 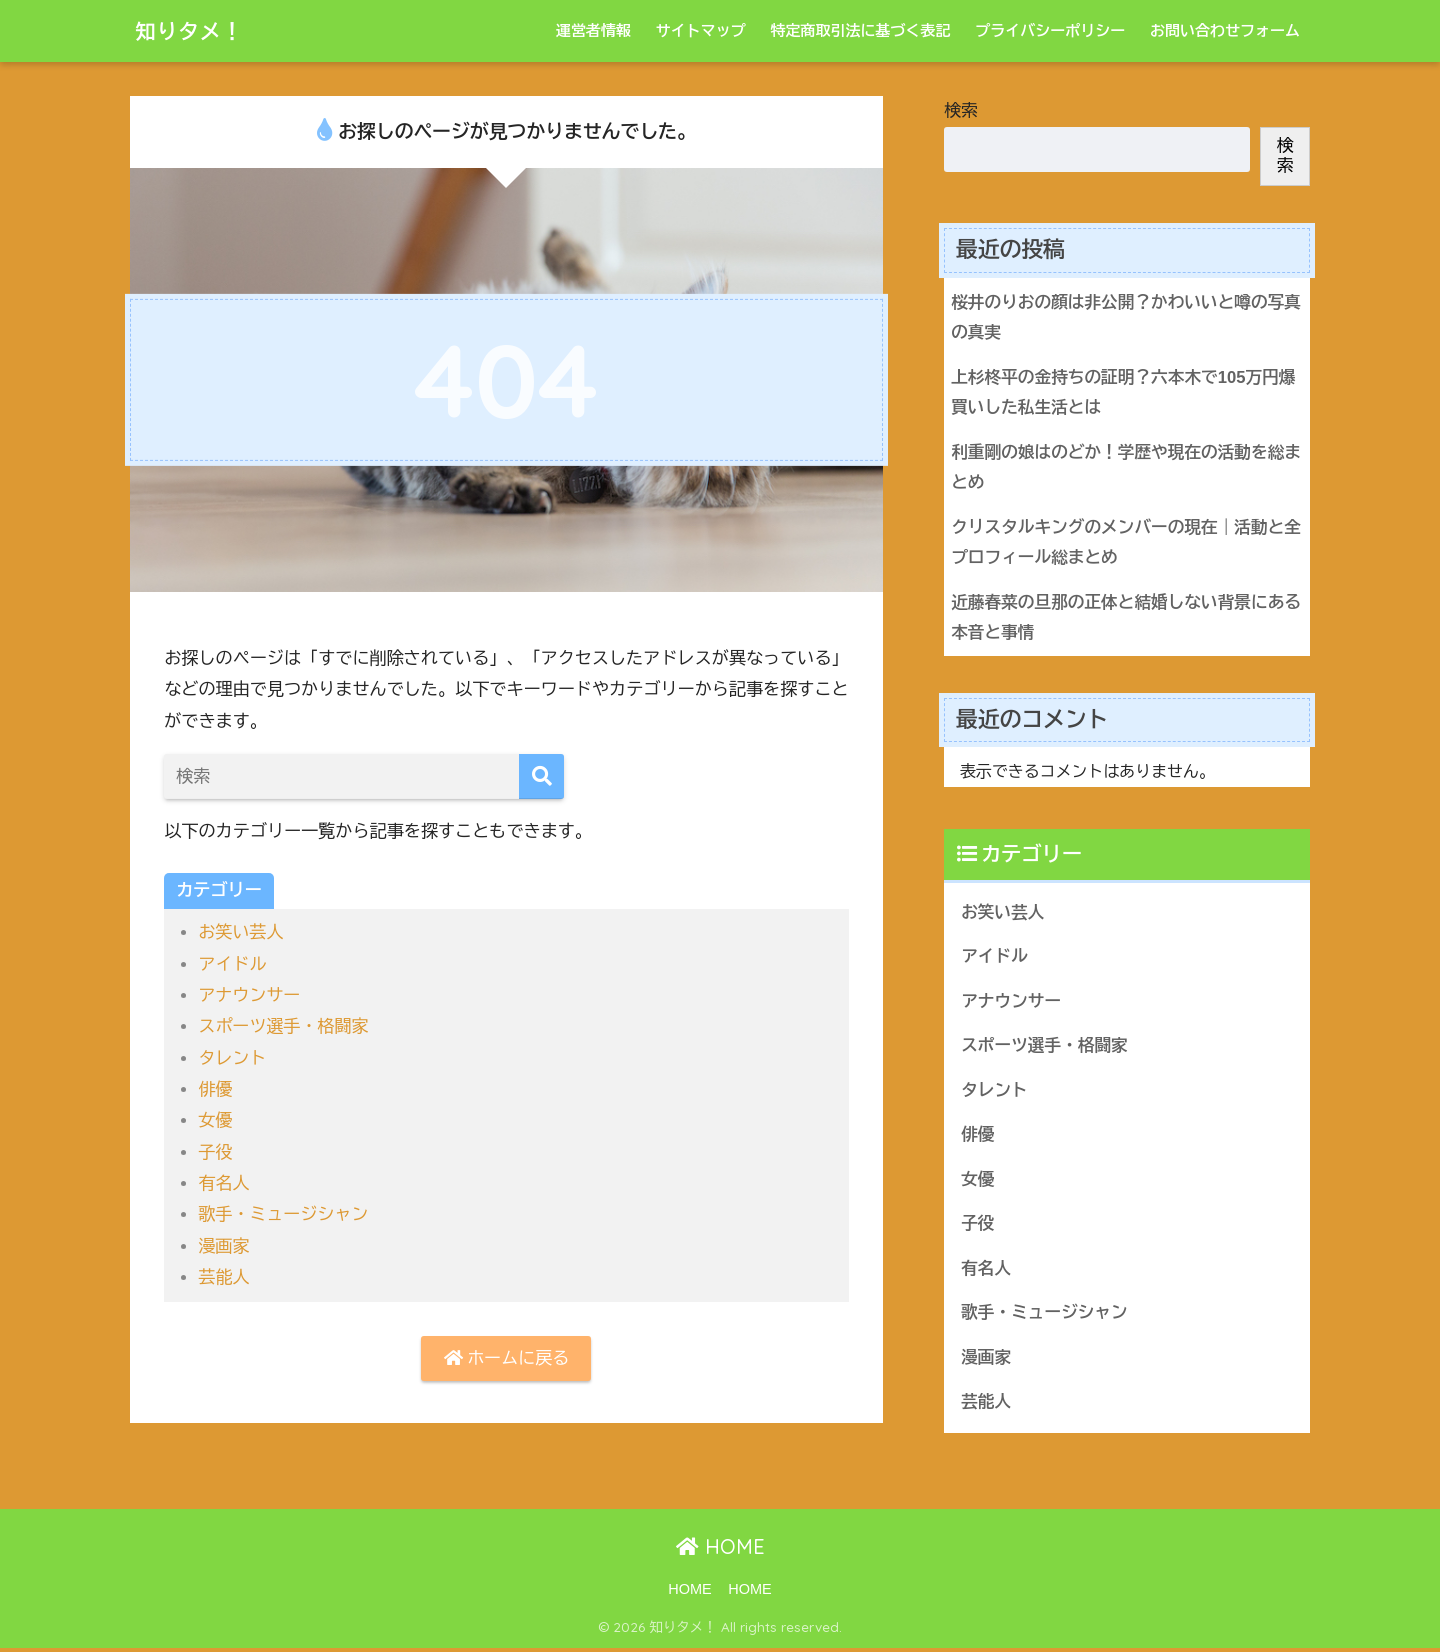 I want to click on クリスタルキングのメンバーの現在｜活動と全プロフィール総まとめ, so click(x=1118, y=544).